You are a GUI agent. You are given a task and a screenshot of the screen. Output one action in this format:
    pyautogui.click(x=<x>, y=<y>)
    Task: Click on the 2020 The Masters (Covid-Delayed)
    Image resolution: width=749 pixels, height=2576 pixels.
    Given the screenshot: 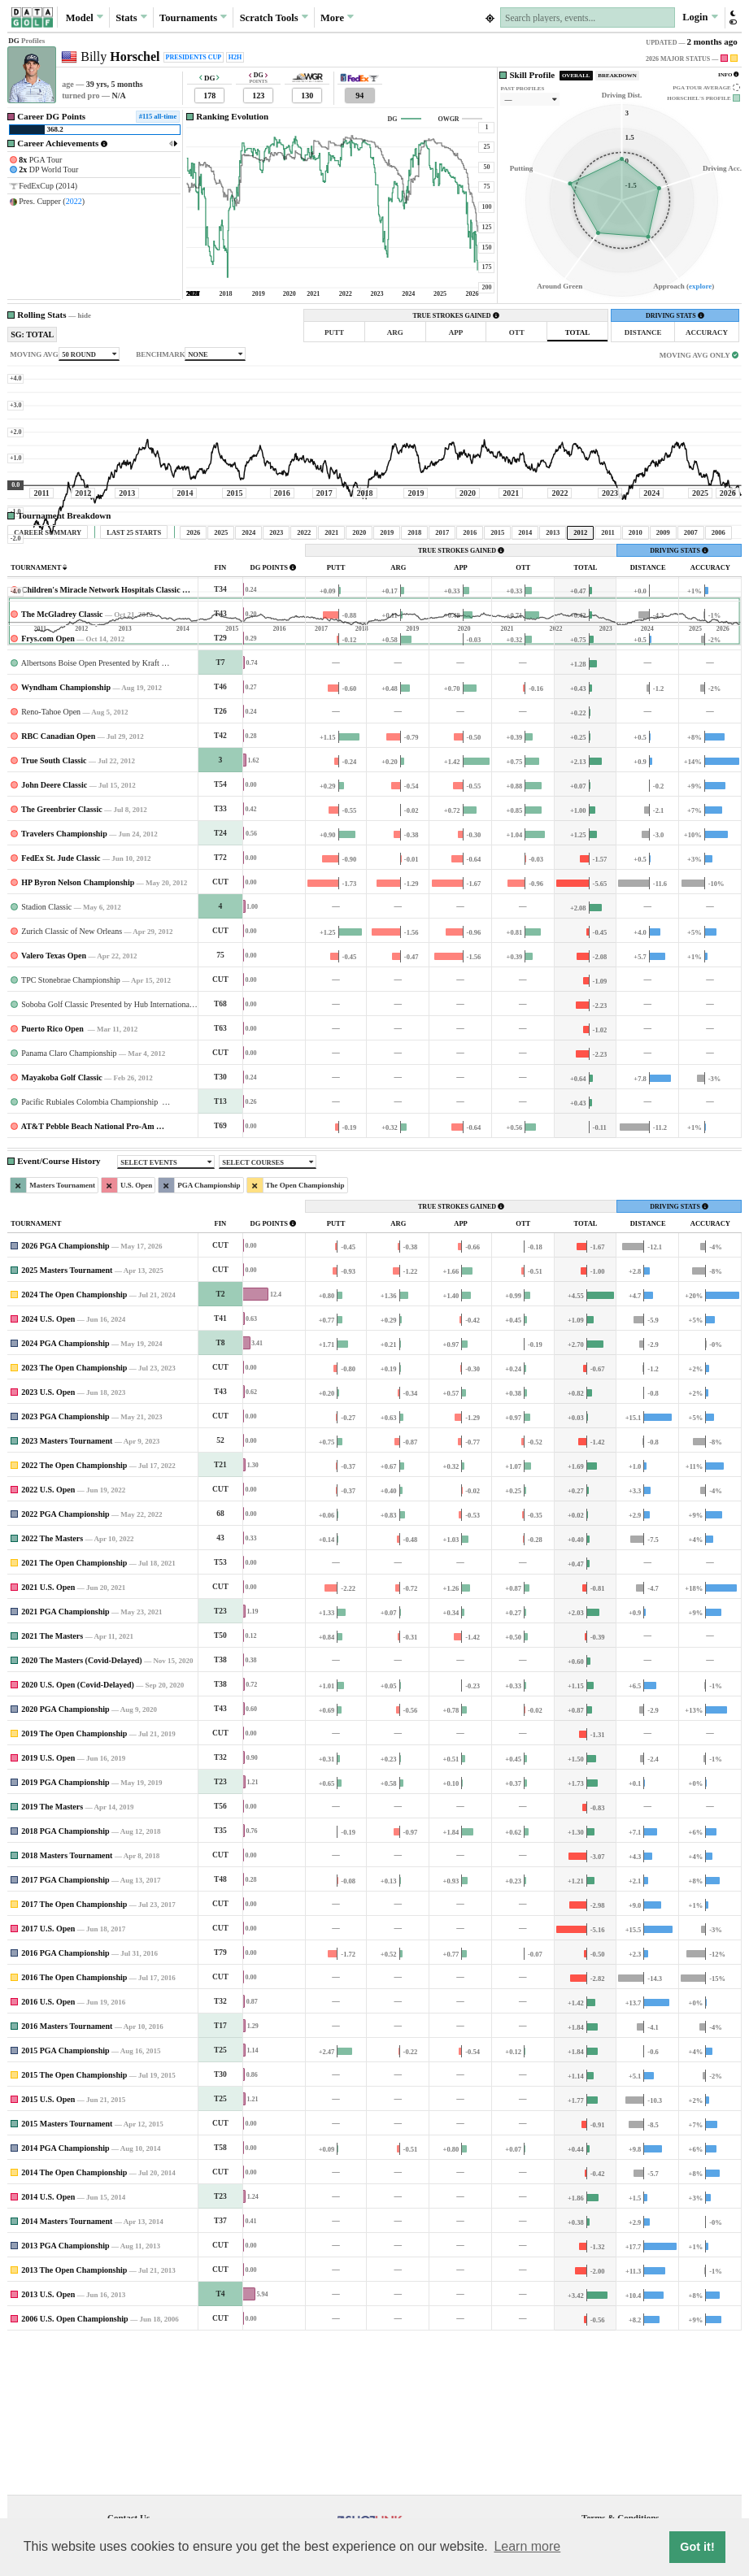 What is the action you would take?
    pyautogui.click(x=81, y=1812)
    